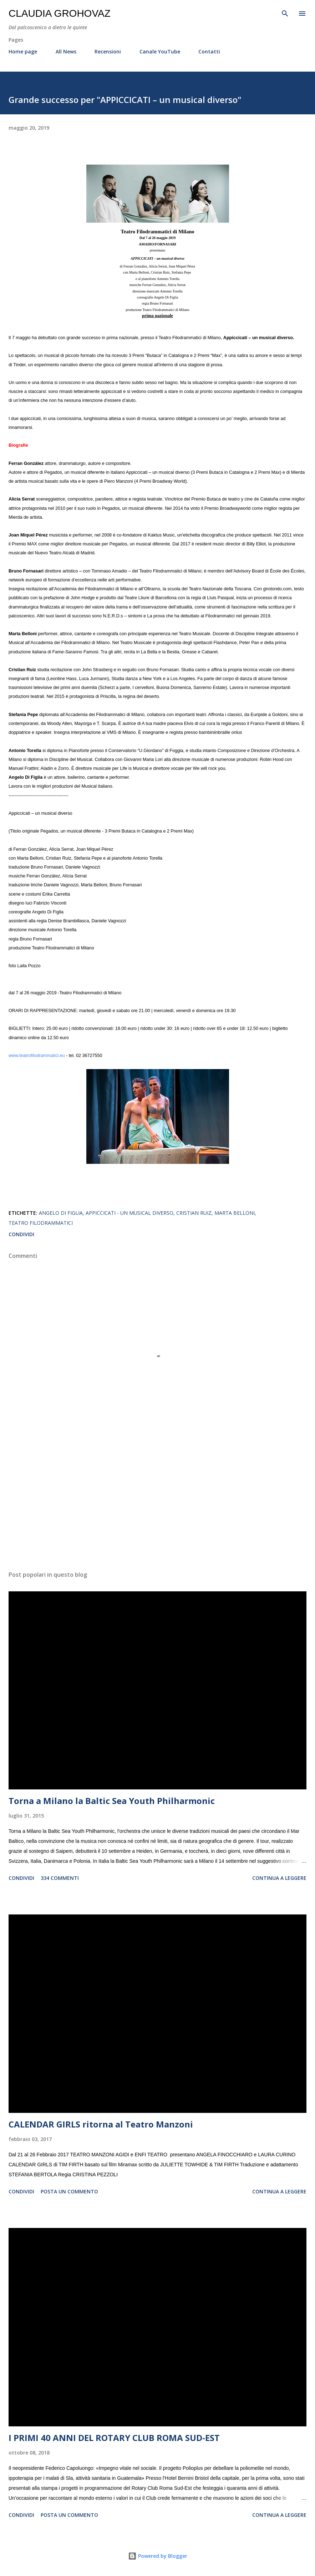 The width and height of the screenshot is (315, 2576). What do you see at coordinates (209, 51) in the screenshot?
I see `Contatti` at bounding box center [209, 51].